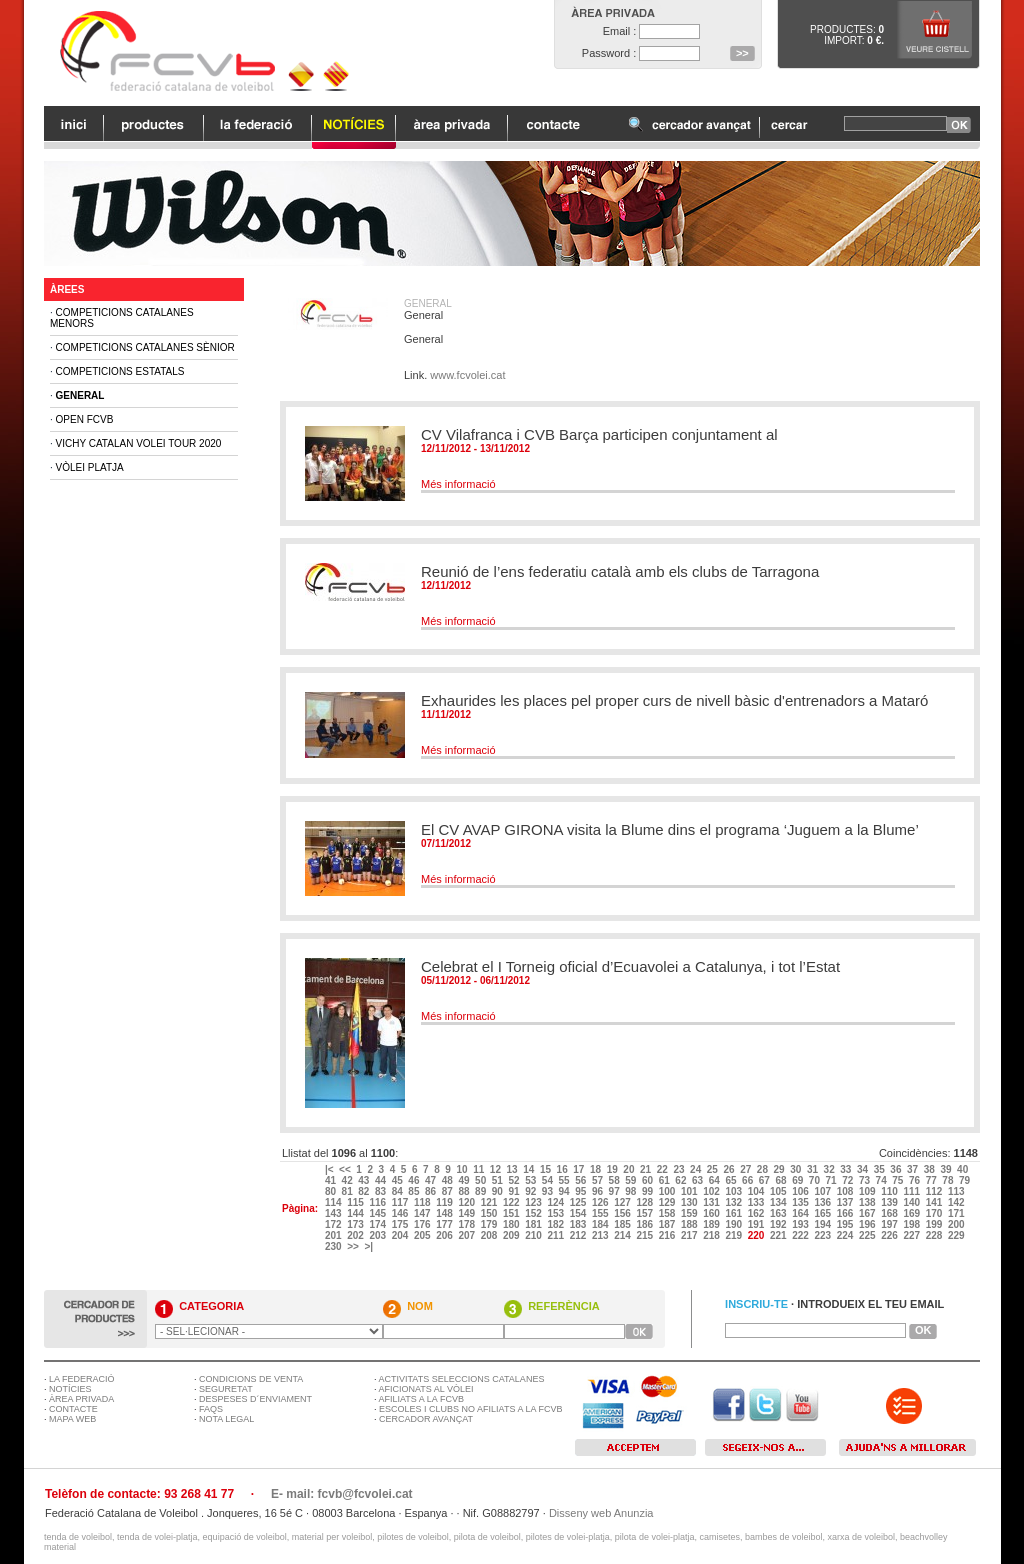 This screenshot has width=1024, height=1564. Describe the element at coordinates (890, 1202) in the screenshot. I see `139` at that location.